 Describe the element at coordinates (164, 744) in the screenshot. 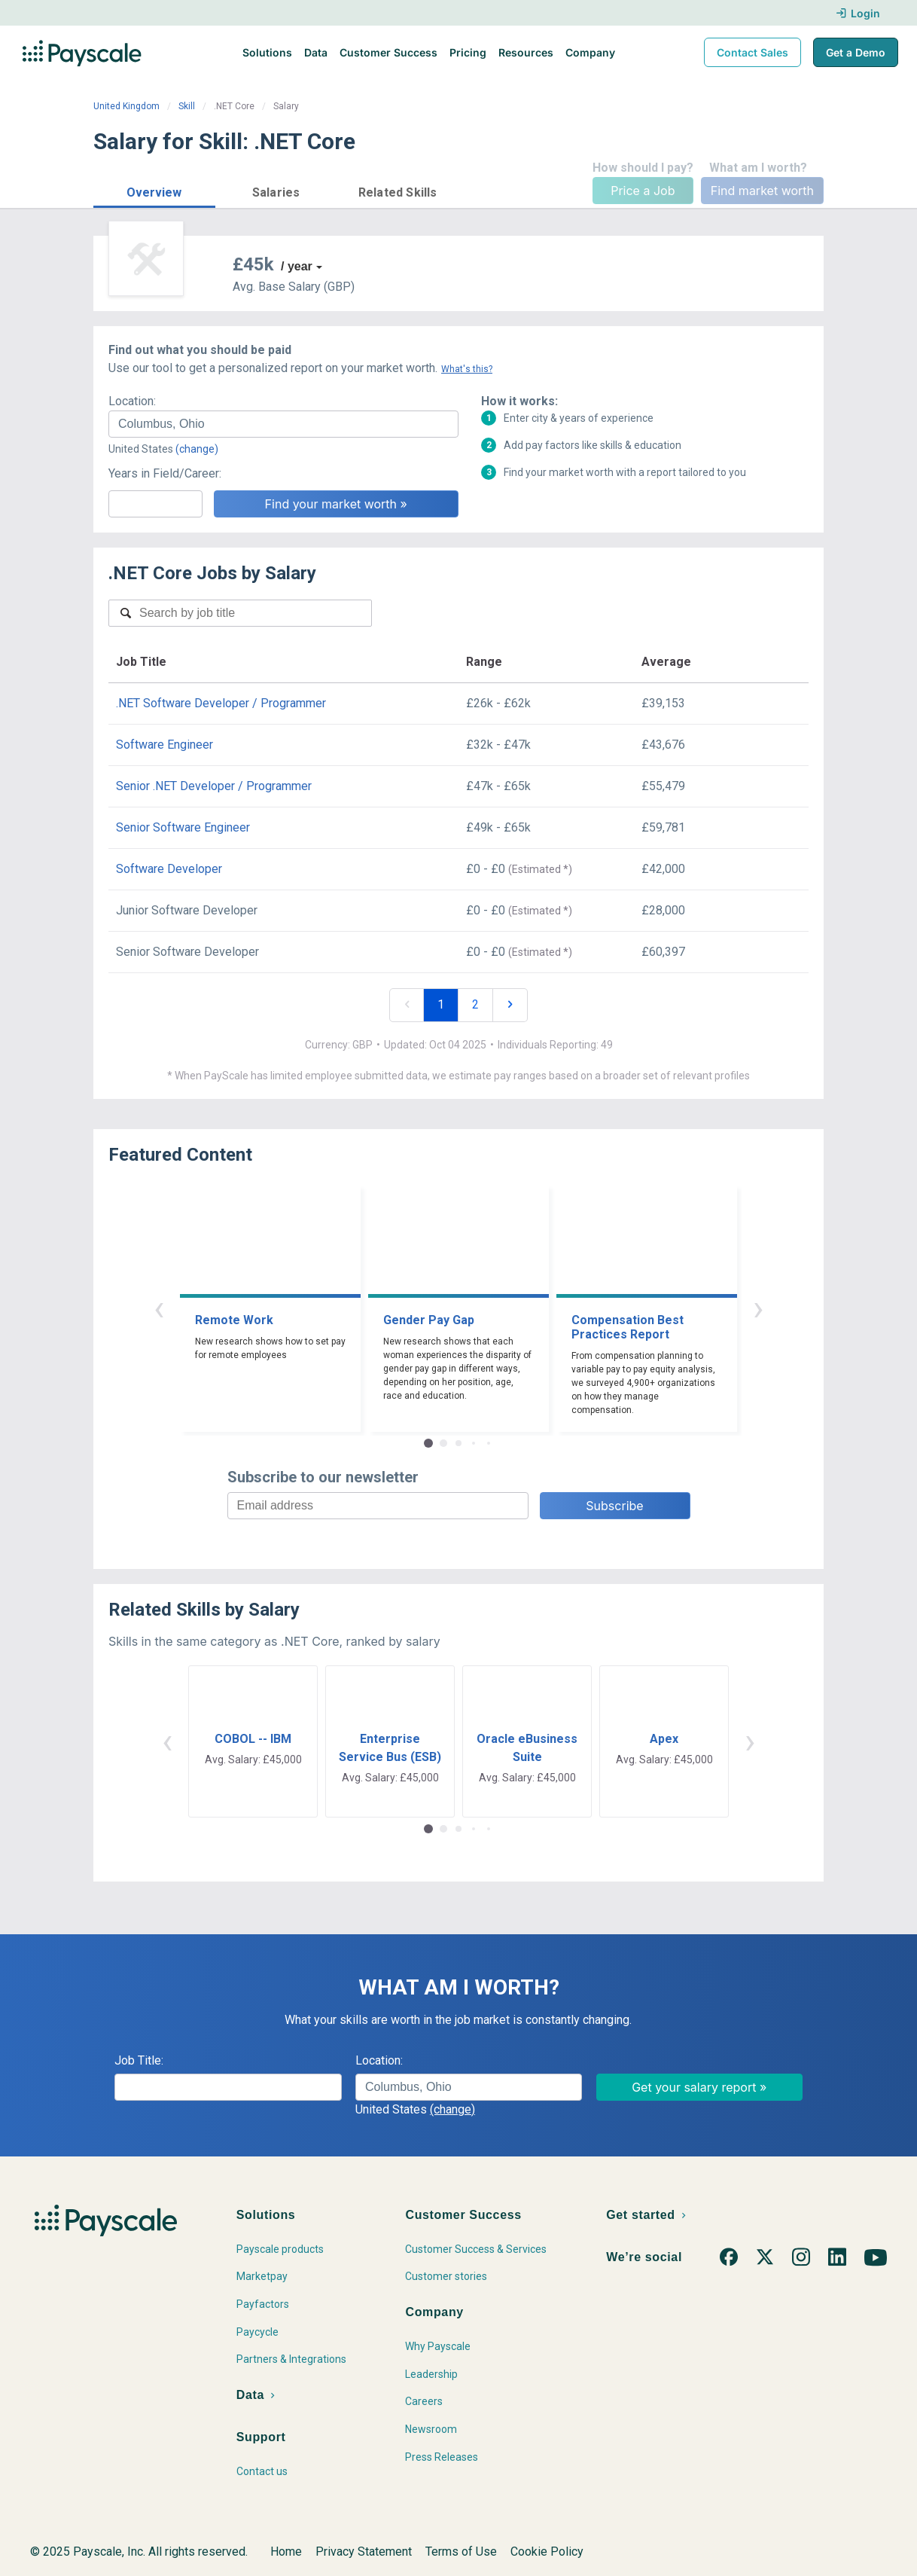

I see `Software Engineer` at that location.